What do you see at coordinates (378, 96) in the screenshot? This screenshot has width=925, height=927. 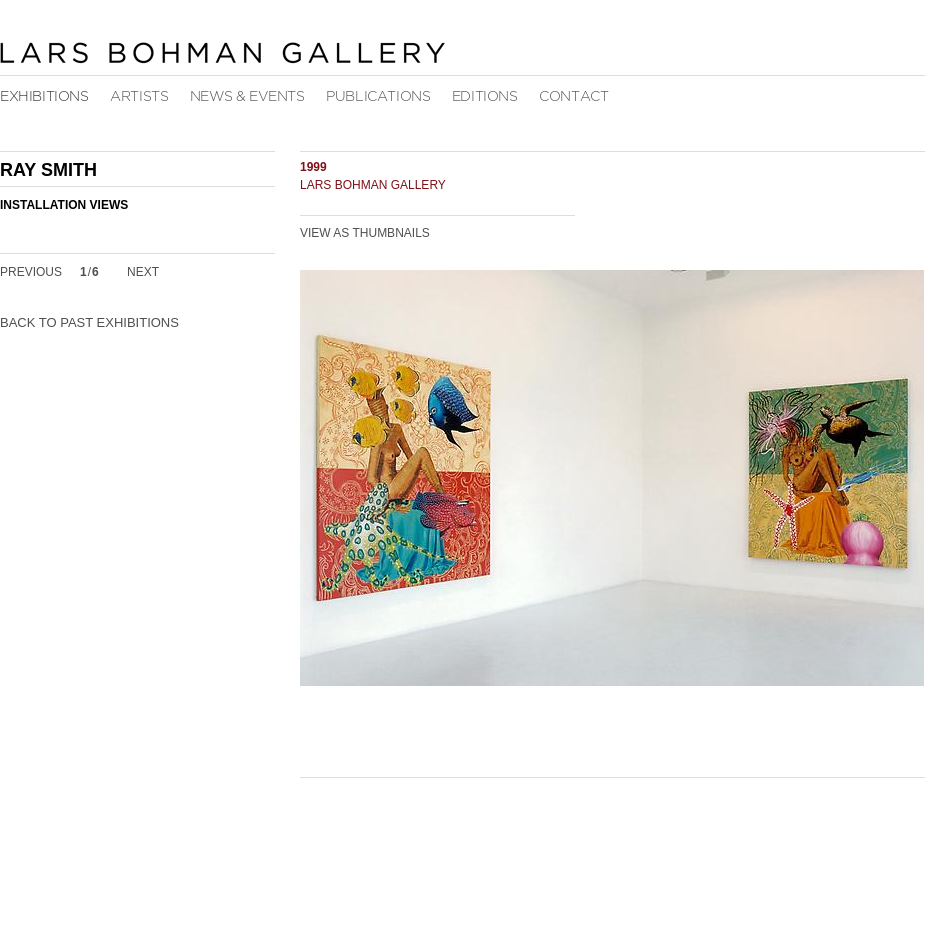 I see `Publications` at bounding box center [378, 96].